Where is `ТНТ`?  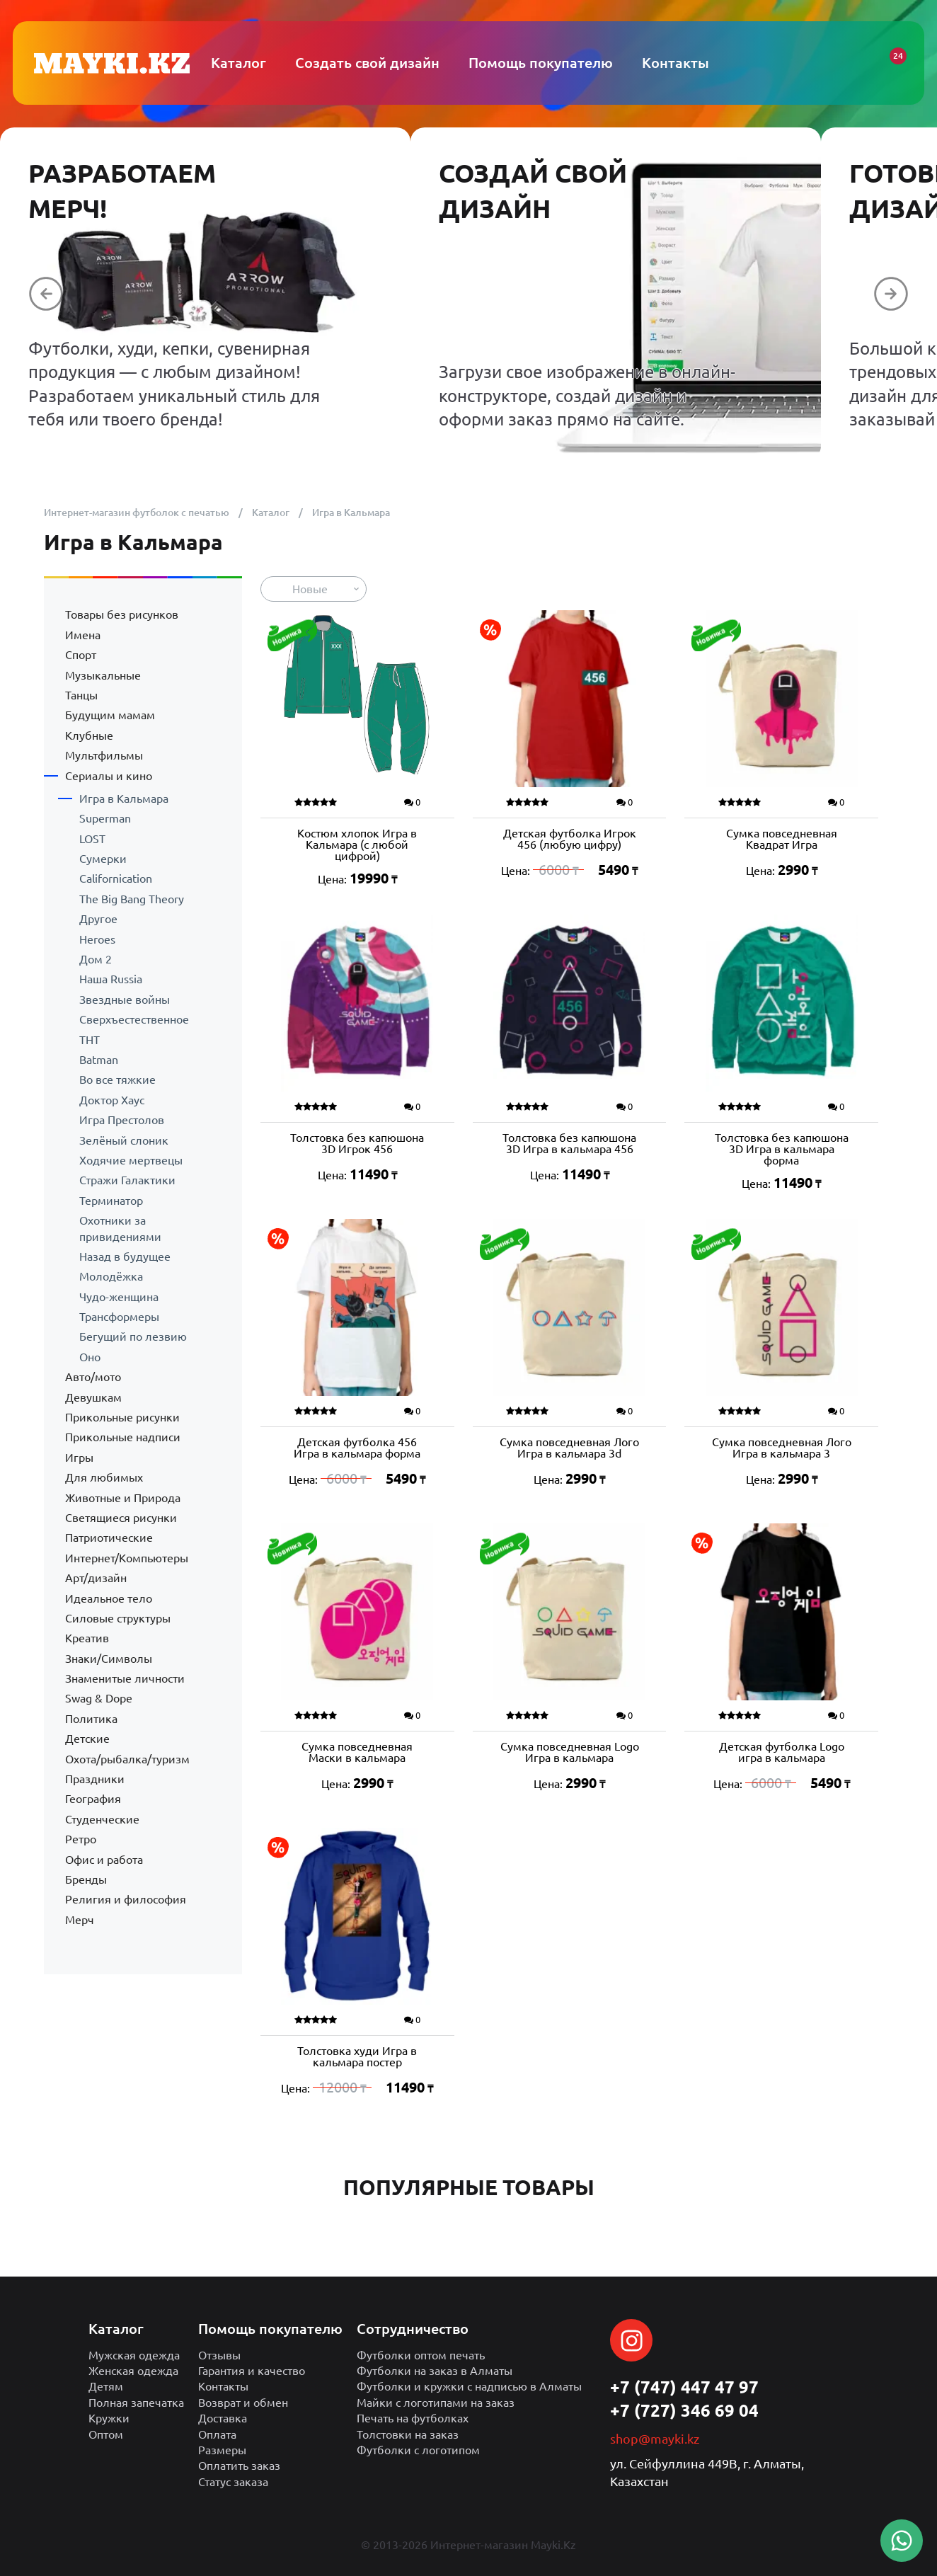 ТНТ is located at coordinates (89, 1040).